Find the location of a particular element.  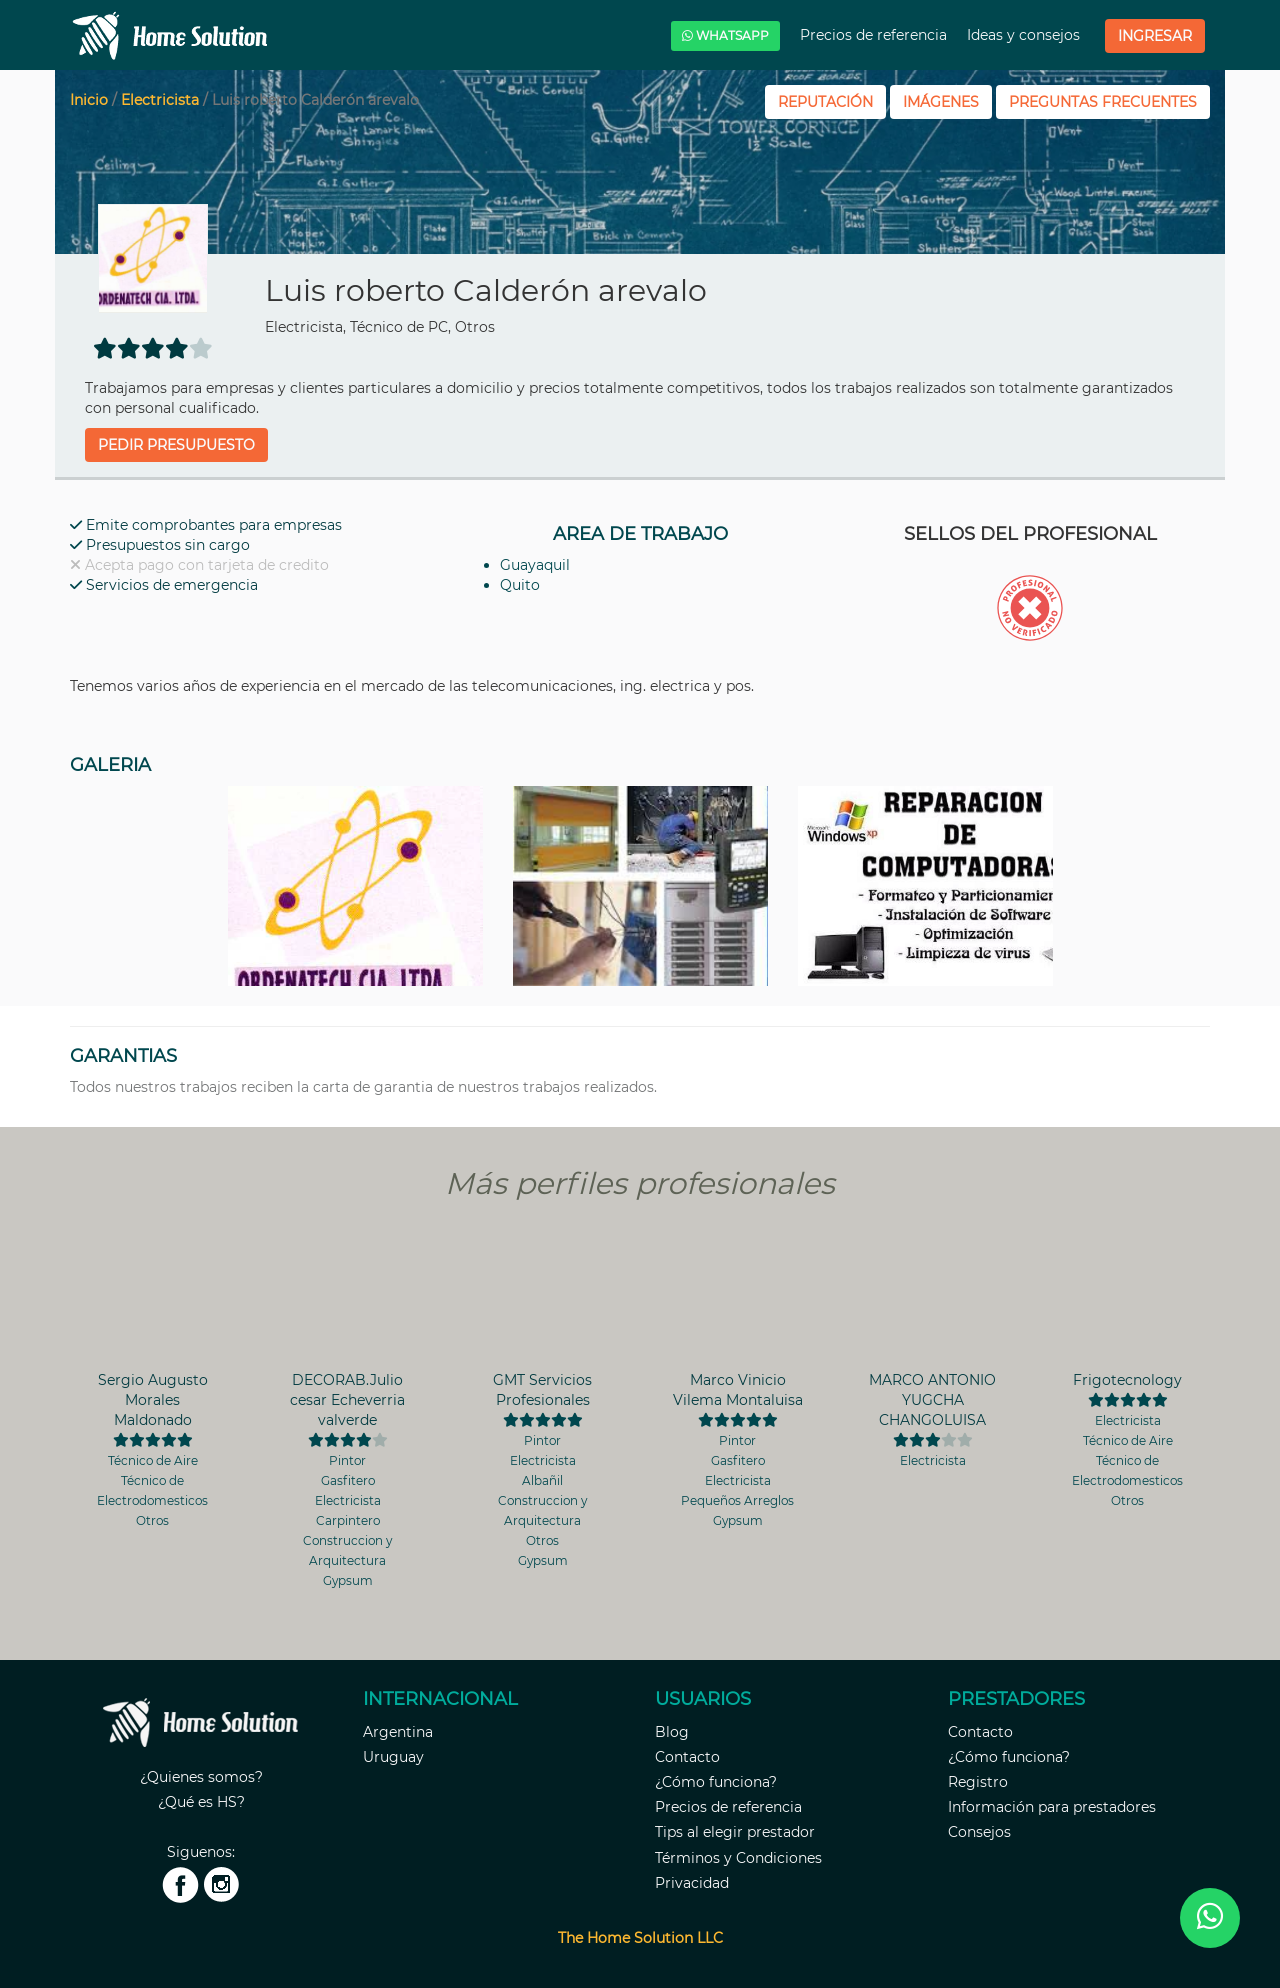

Registro is located at coordinates (978, 1782).